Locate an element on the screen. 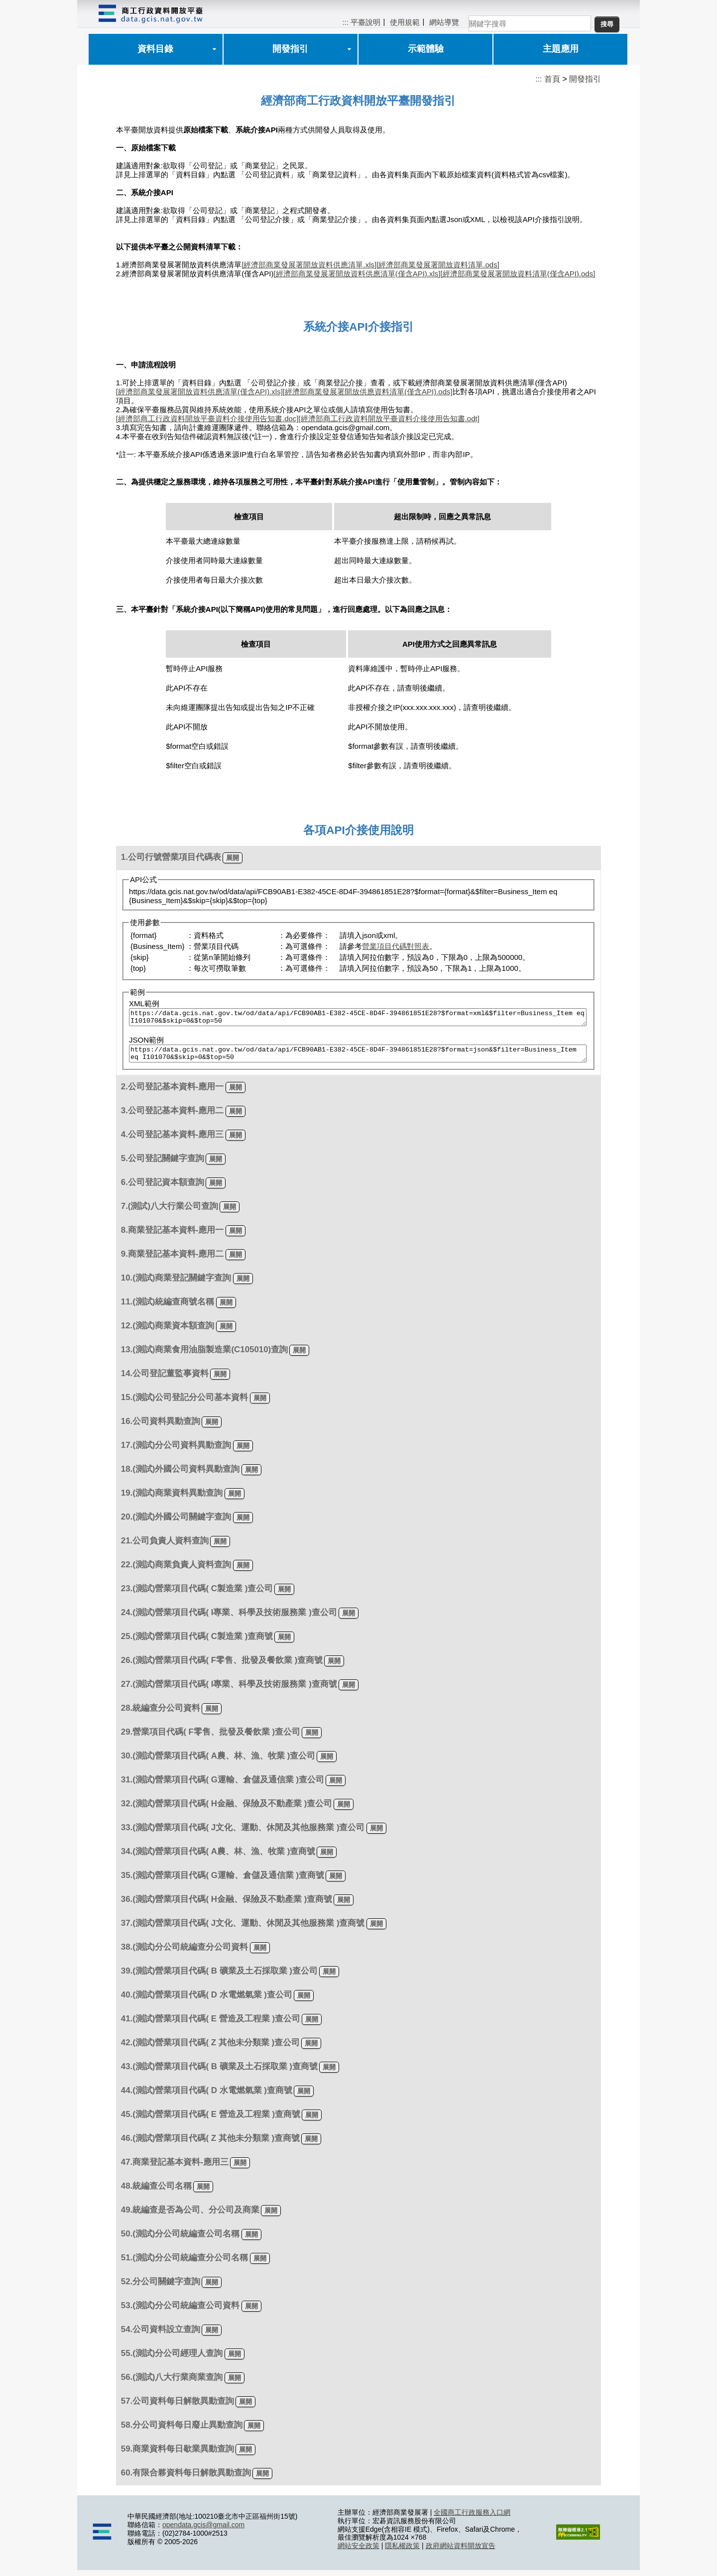 This screenshot has width=717, height=2576. 29.營業項目代碼( F零售、批發及餐飲業 )查公司 is located at coordinates (210, 1738).